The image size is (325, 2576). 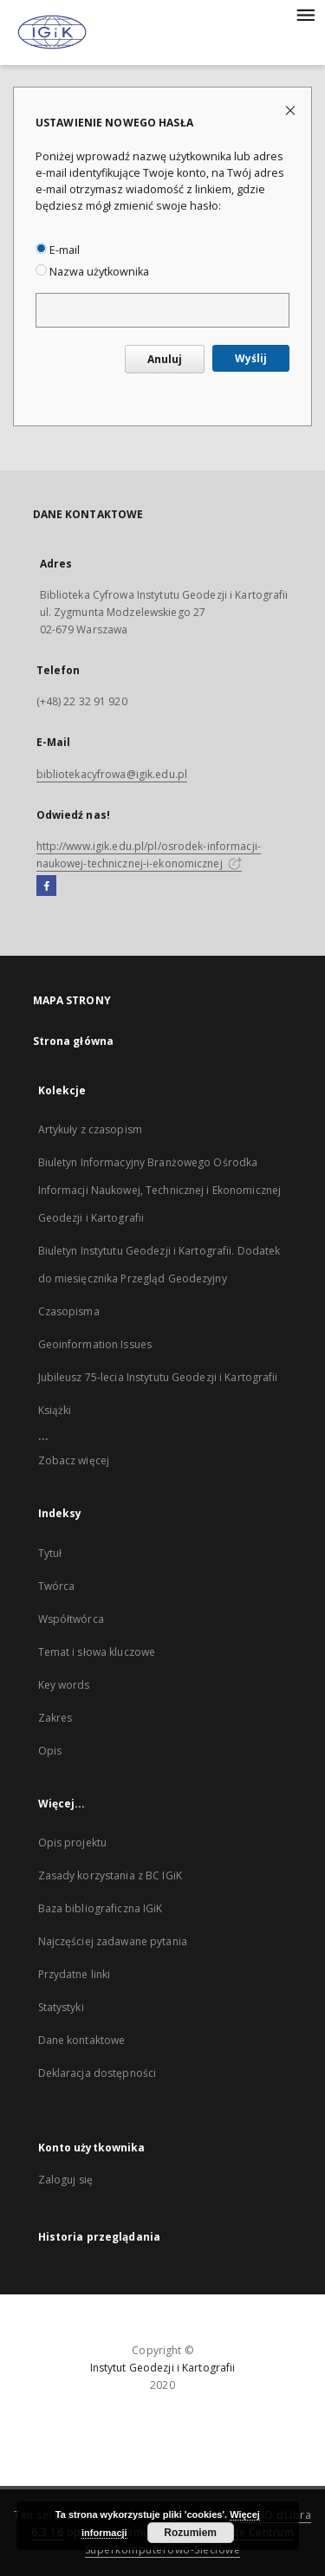 What do you see at coordinates (164, 359) in the screenshot?
I see `Anuluj` at bounding box center [164, 359].